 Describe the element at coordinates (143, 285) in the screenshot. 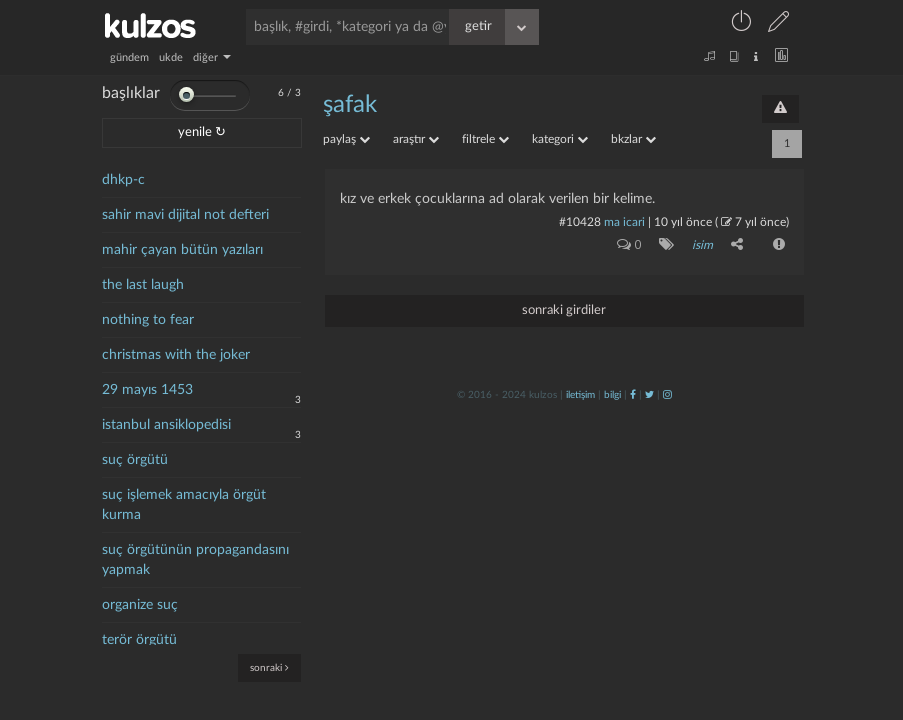

I see `the last laugh` at that location.